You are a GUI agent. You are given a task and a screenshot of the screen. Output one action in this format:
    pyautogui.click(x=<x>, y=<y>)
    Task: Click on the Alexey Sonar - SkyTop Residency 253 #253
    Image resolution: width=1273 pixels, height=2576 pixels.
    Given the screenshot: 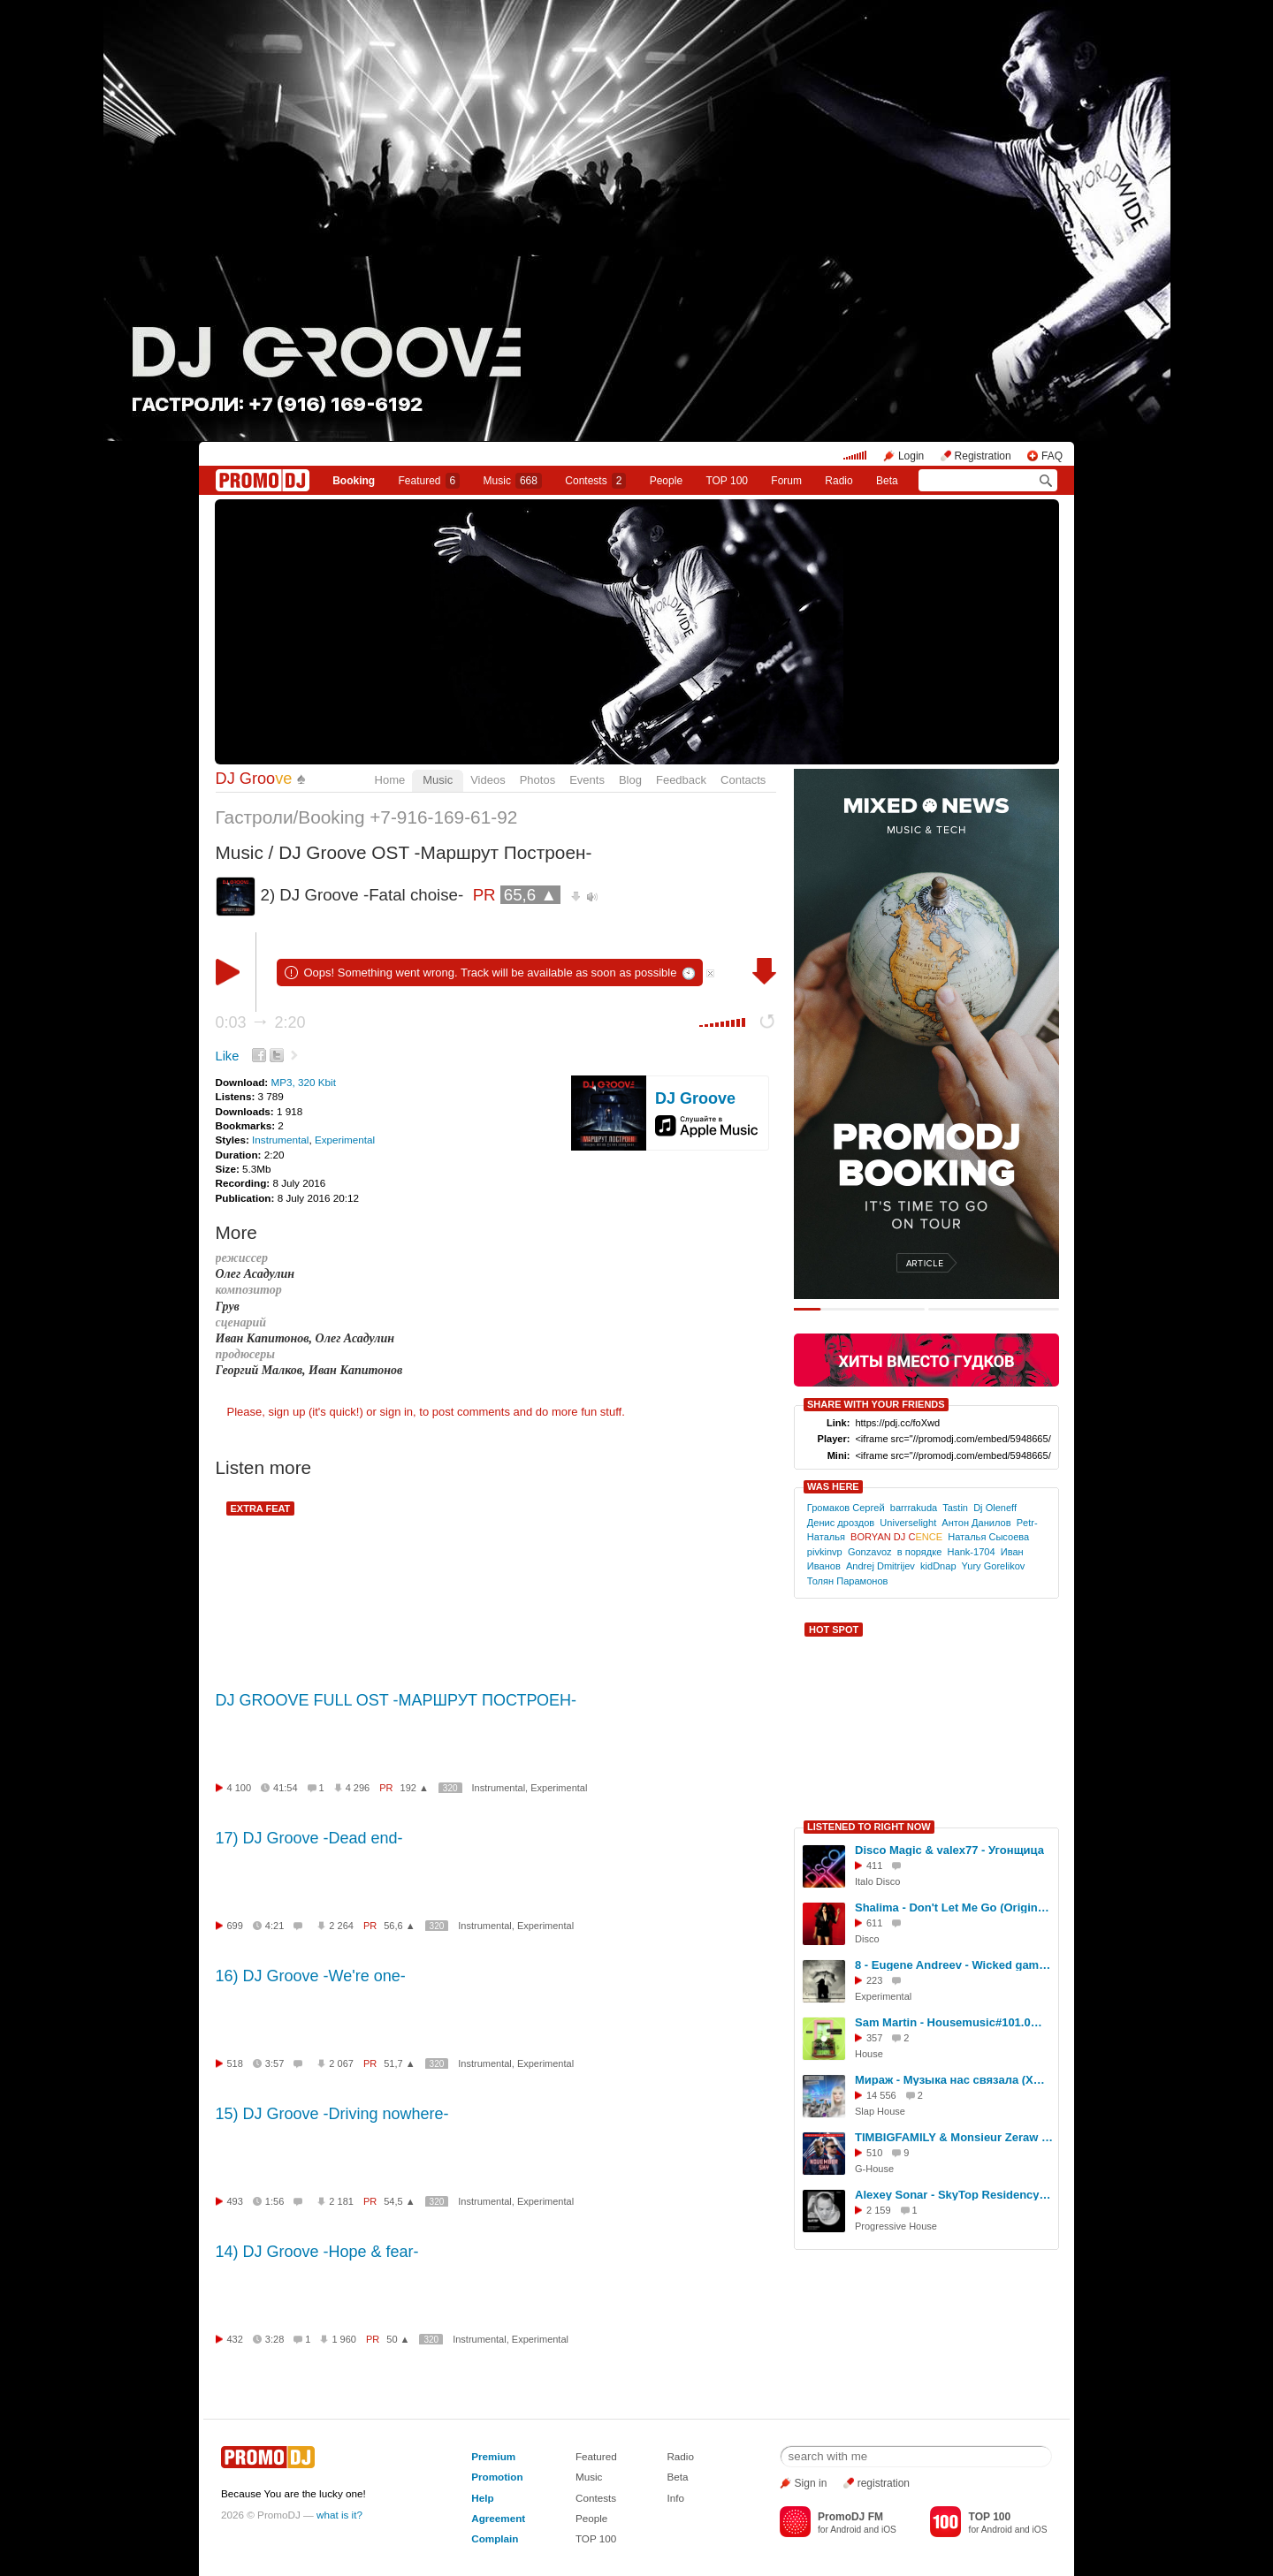 What is the action you would take?
    pyautogui.click(x=954, y=2194)
    